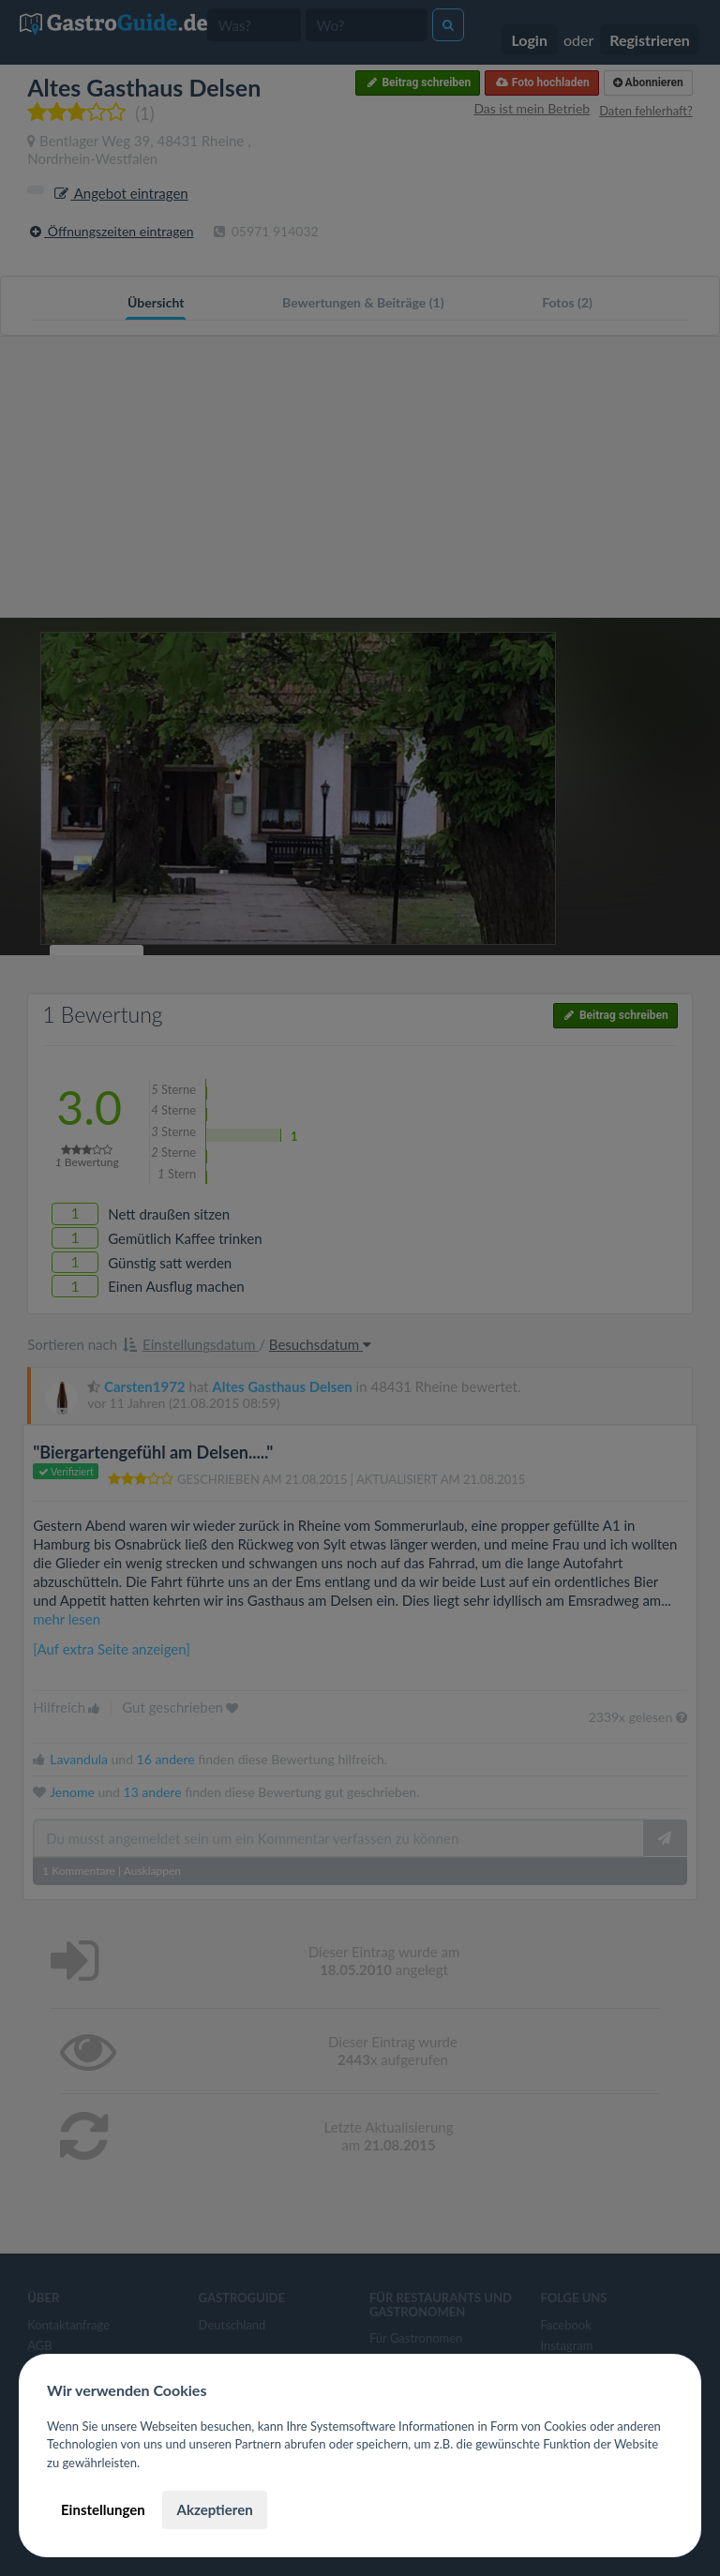  I want to click on Akzeptieren, so click(214, 2509).